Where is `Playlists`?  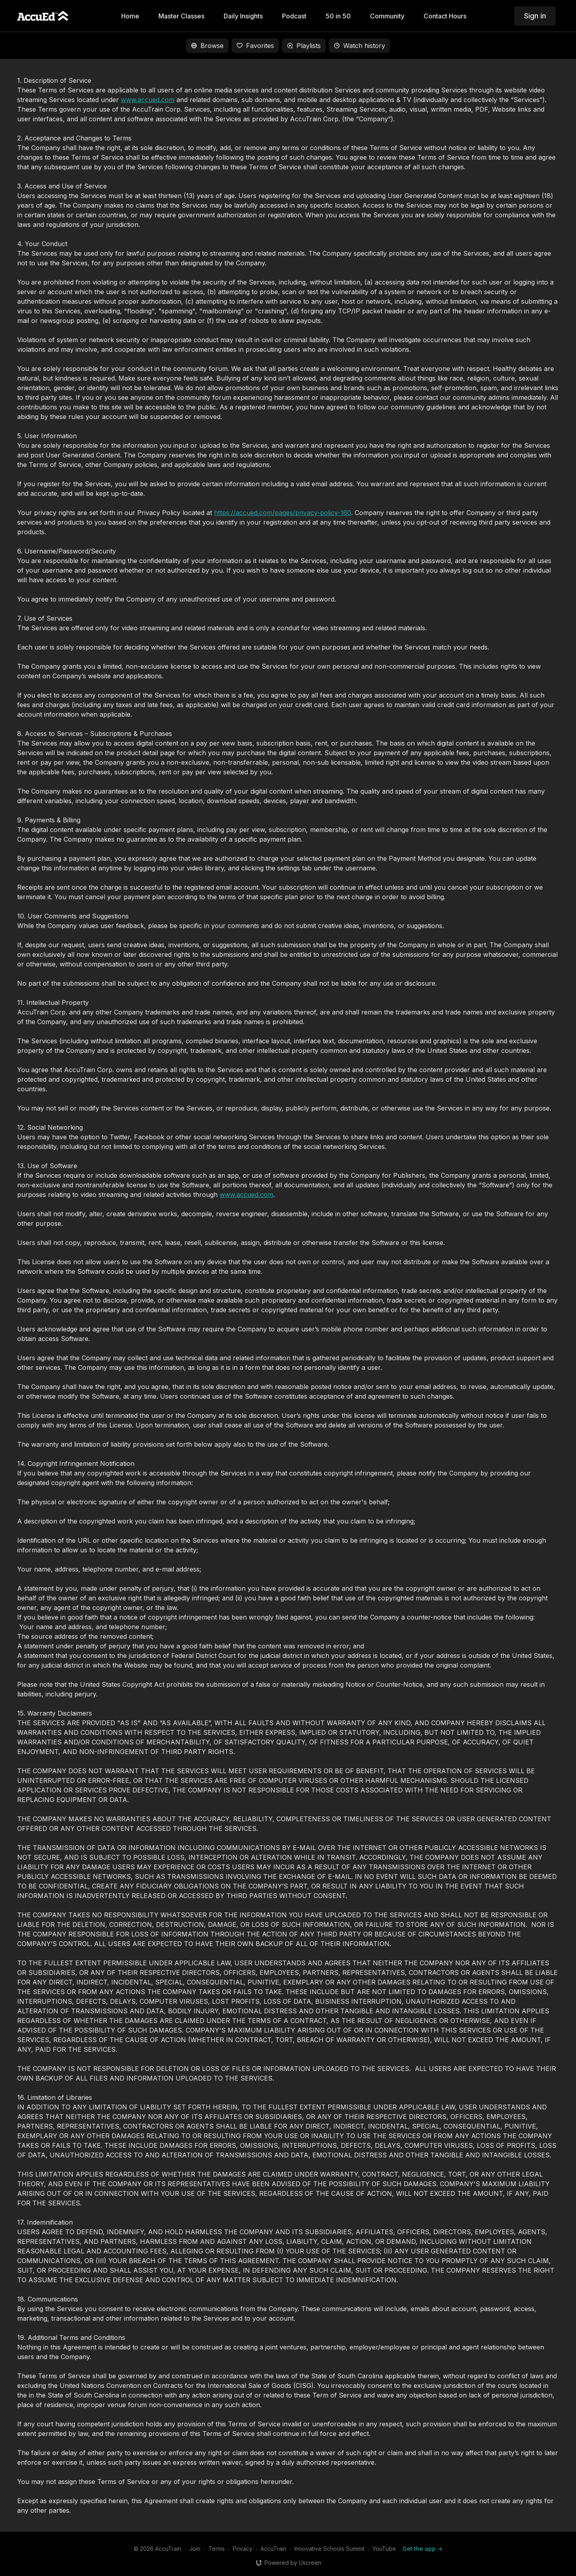
Playlists is located at coordinates (304, 46).